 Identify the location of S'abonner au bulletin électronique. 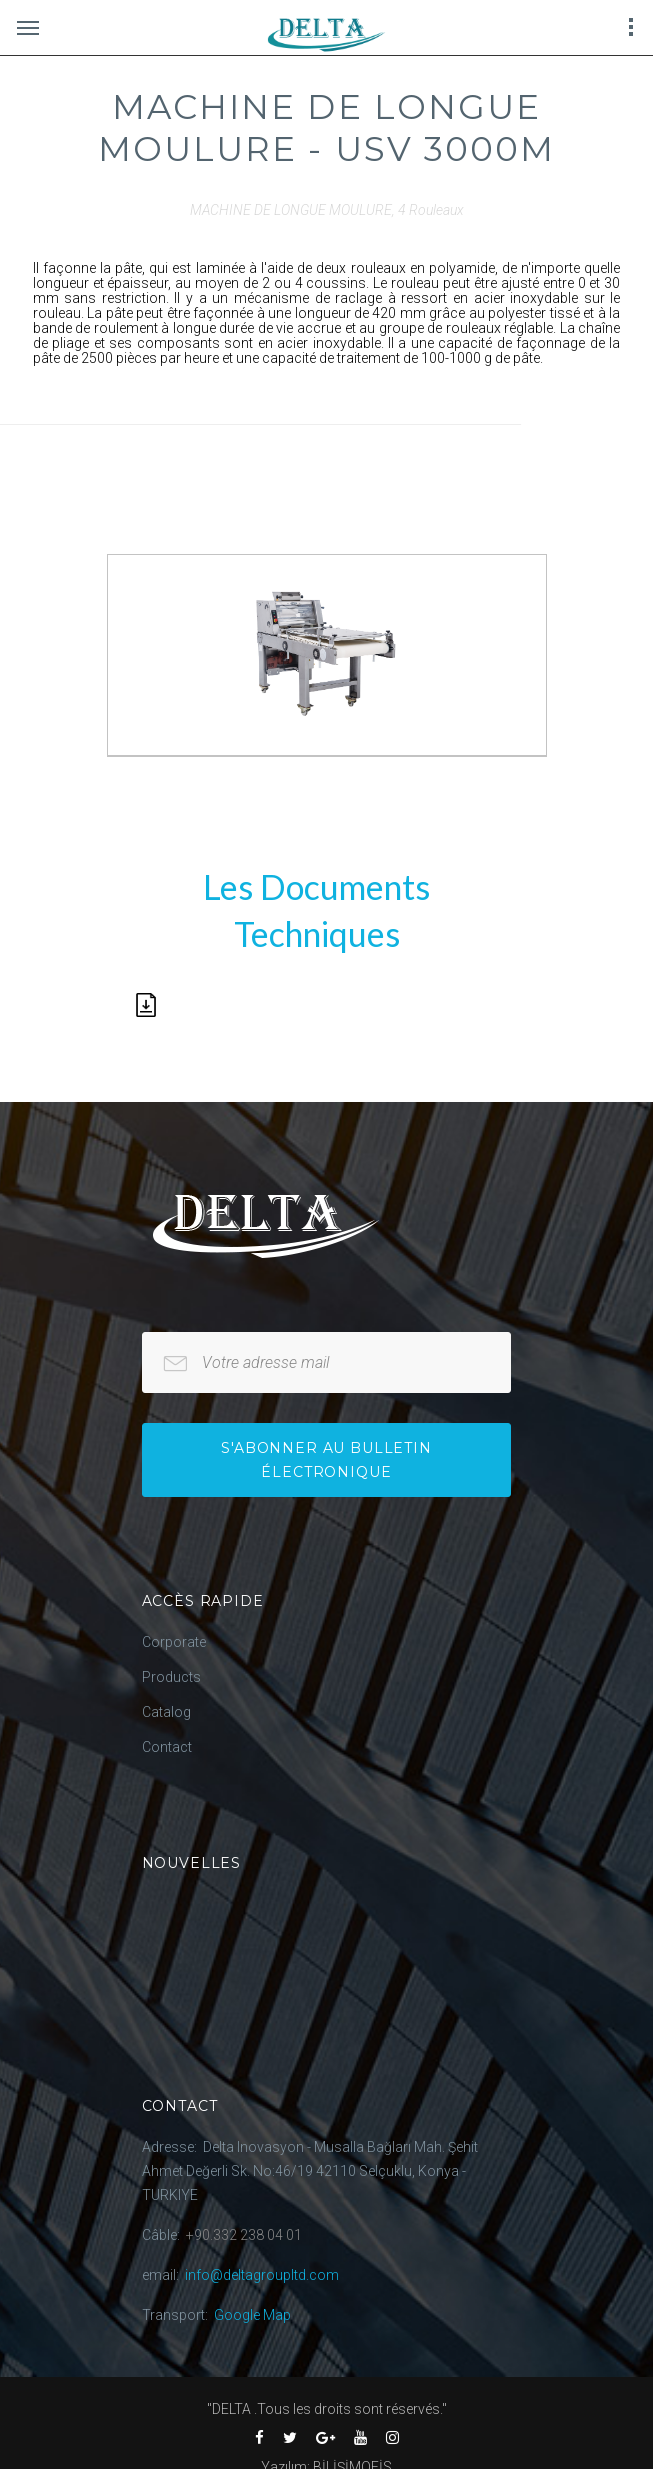
(326, 1460).